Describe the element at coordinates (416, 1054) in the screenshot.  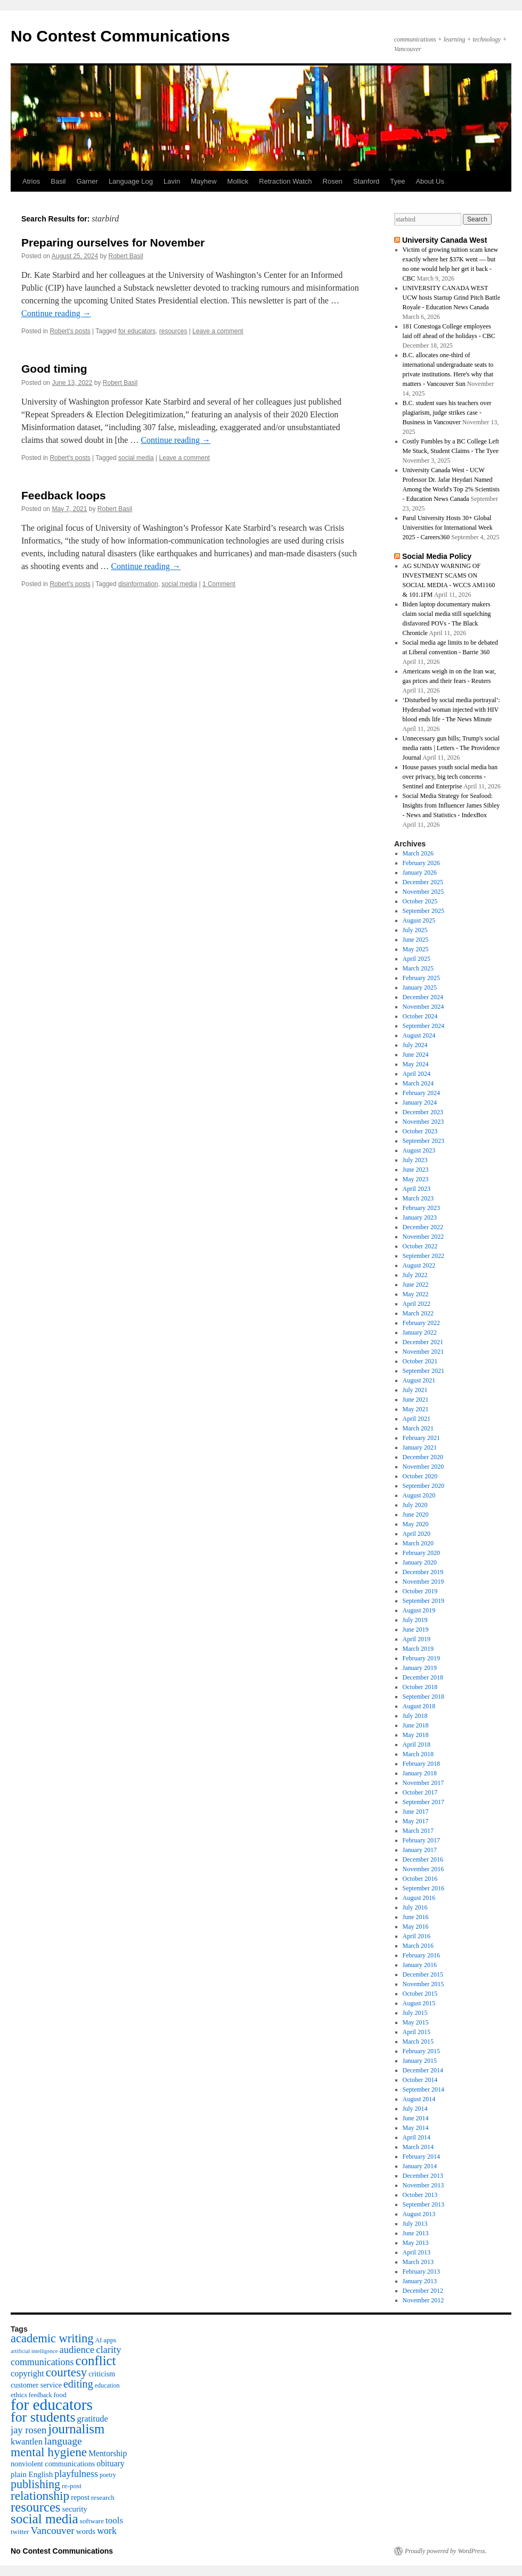
I see `June 2024` at that location.